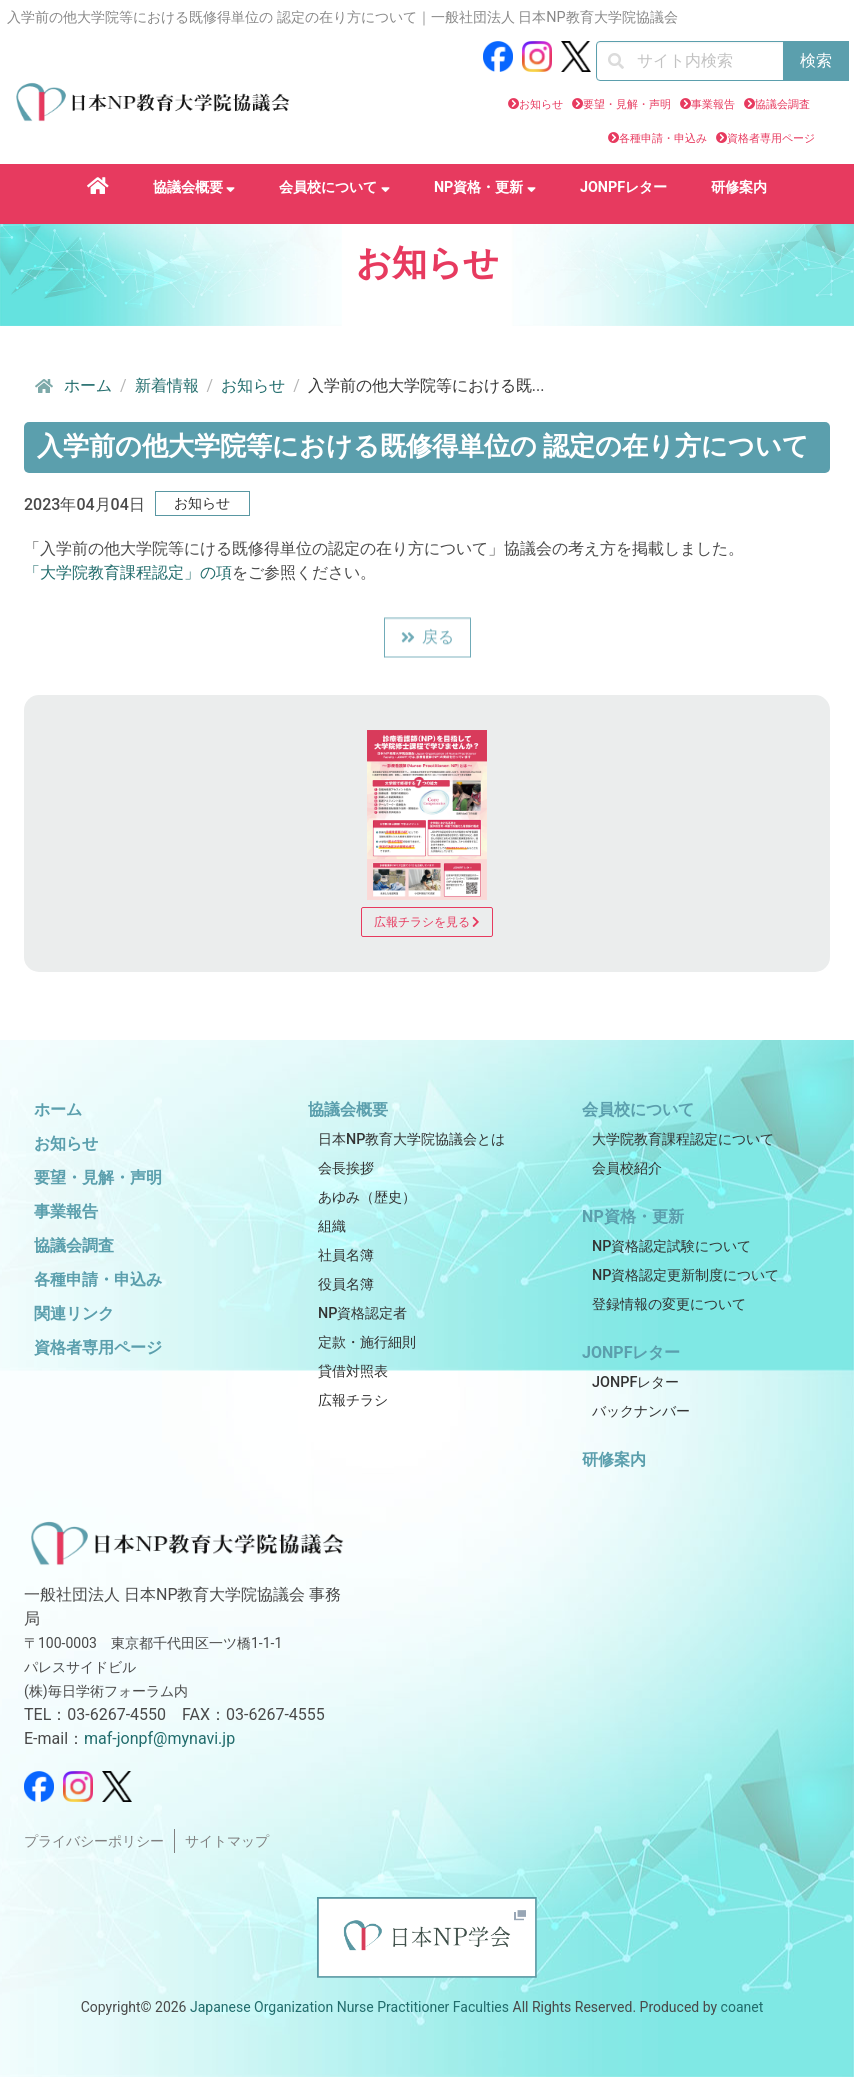 The width and height of the screenshot is (854, 2077). Describe the element at coordinates (742, 2007) in the screenshot. I see `coanet` at that location.